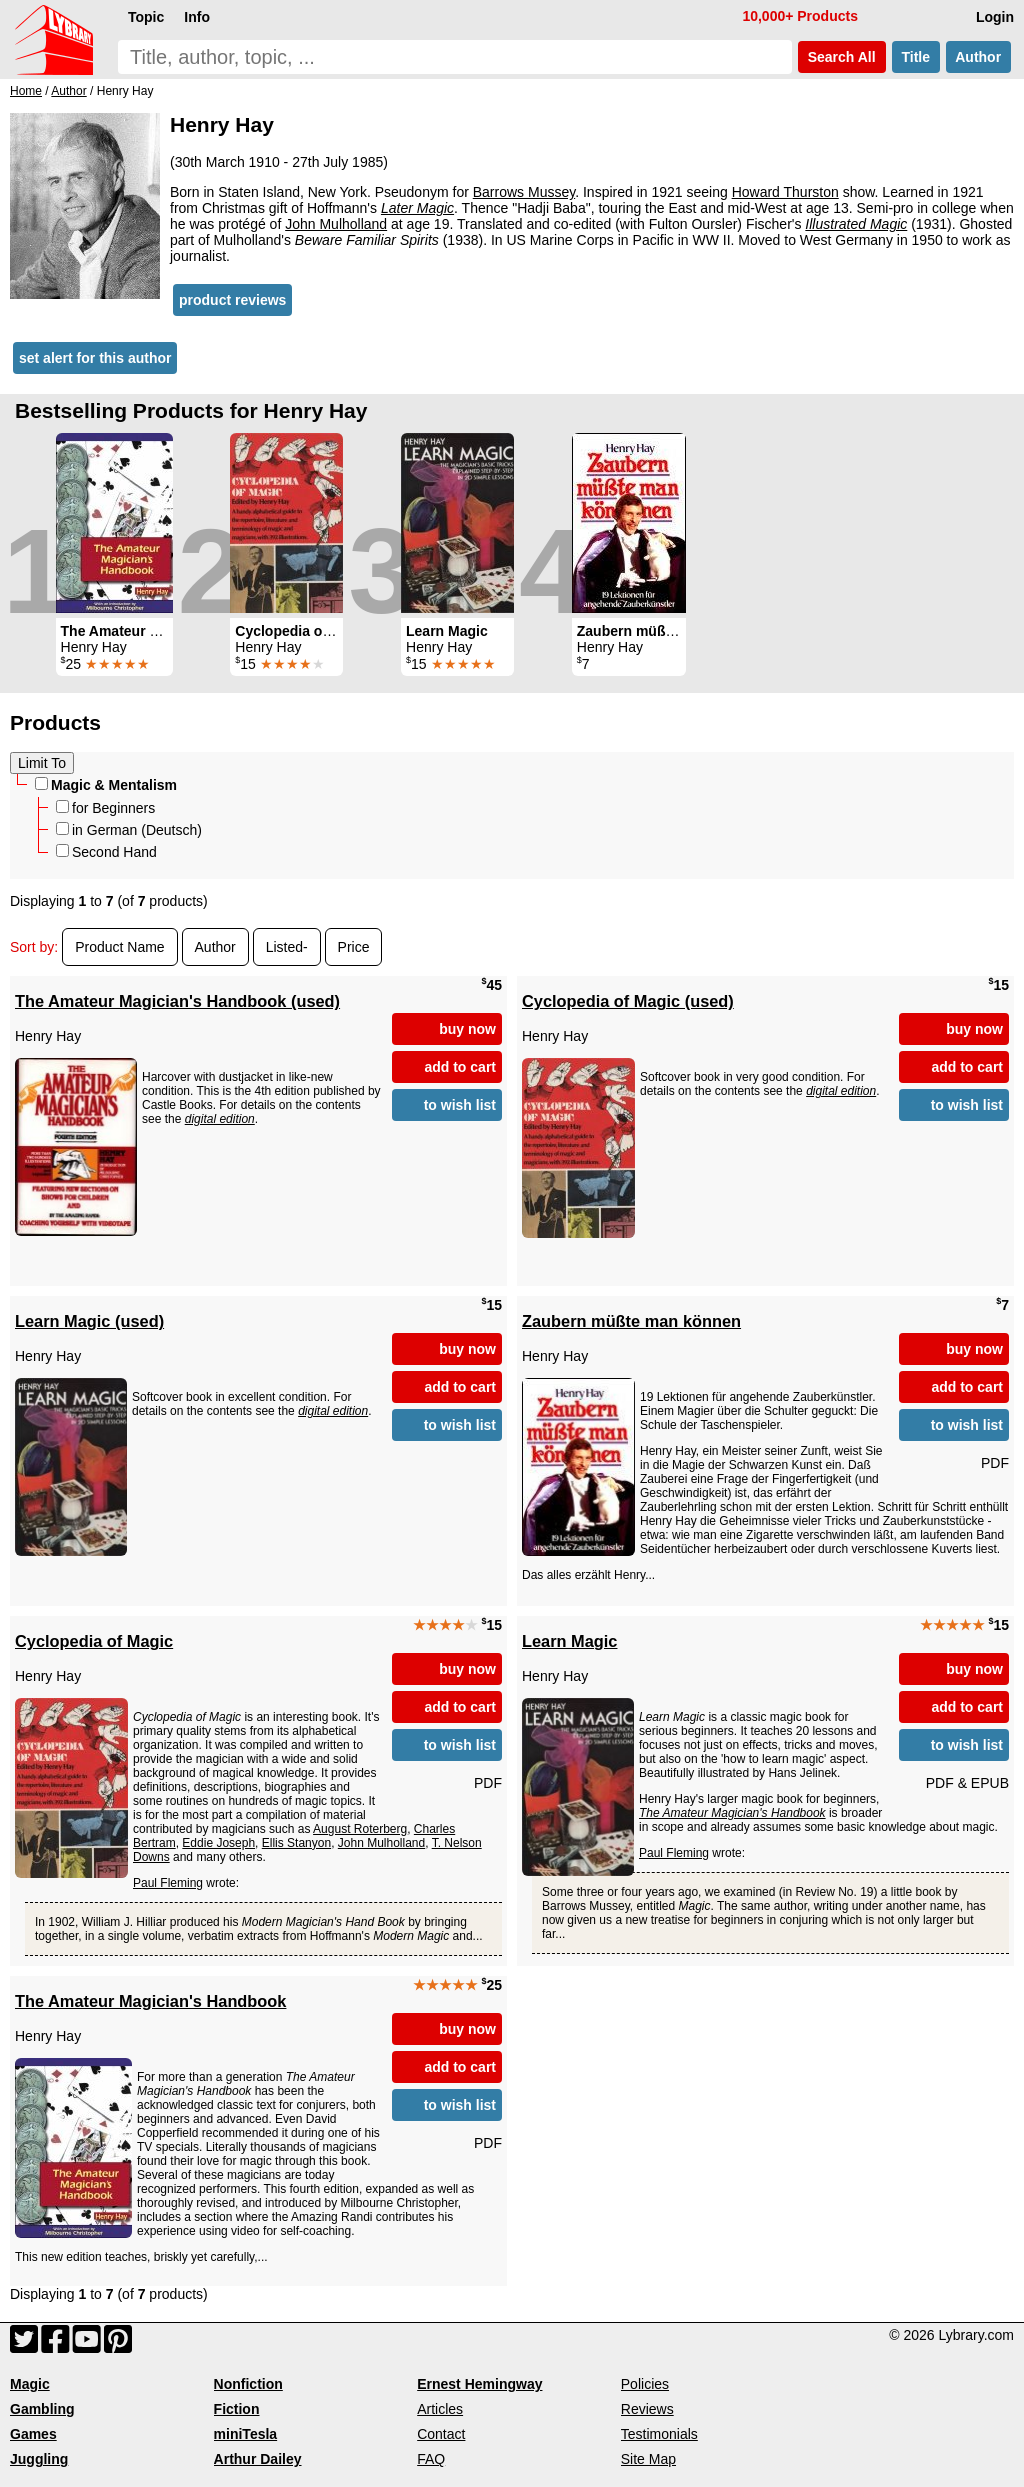 The image size is (1024, 2487). What do you see at coordinates (648, 2459) in the screenshot?
I see `Site Map` at bounding box center [648, 2459].